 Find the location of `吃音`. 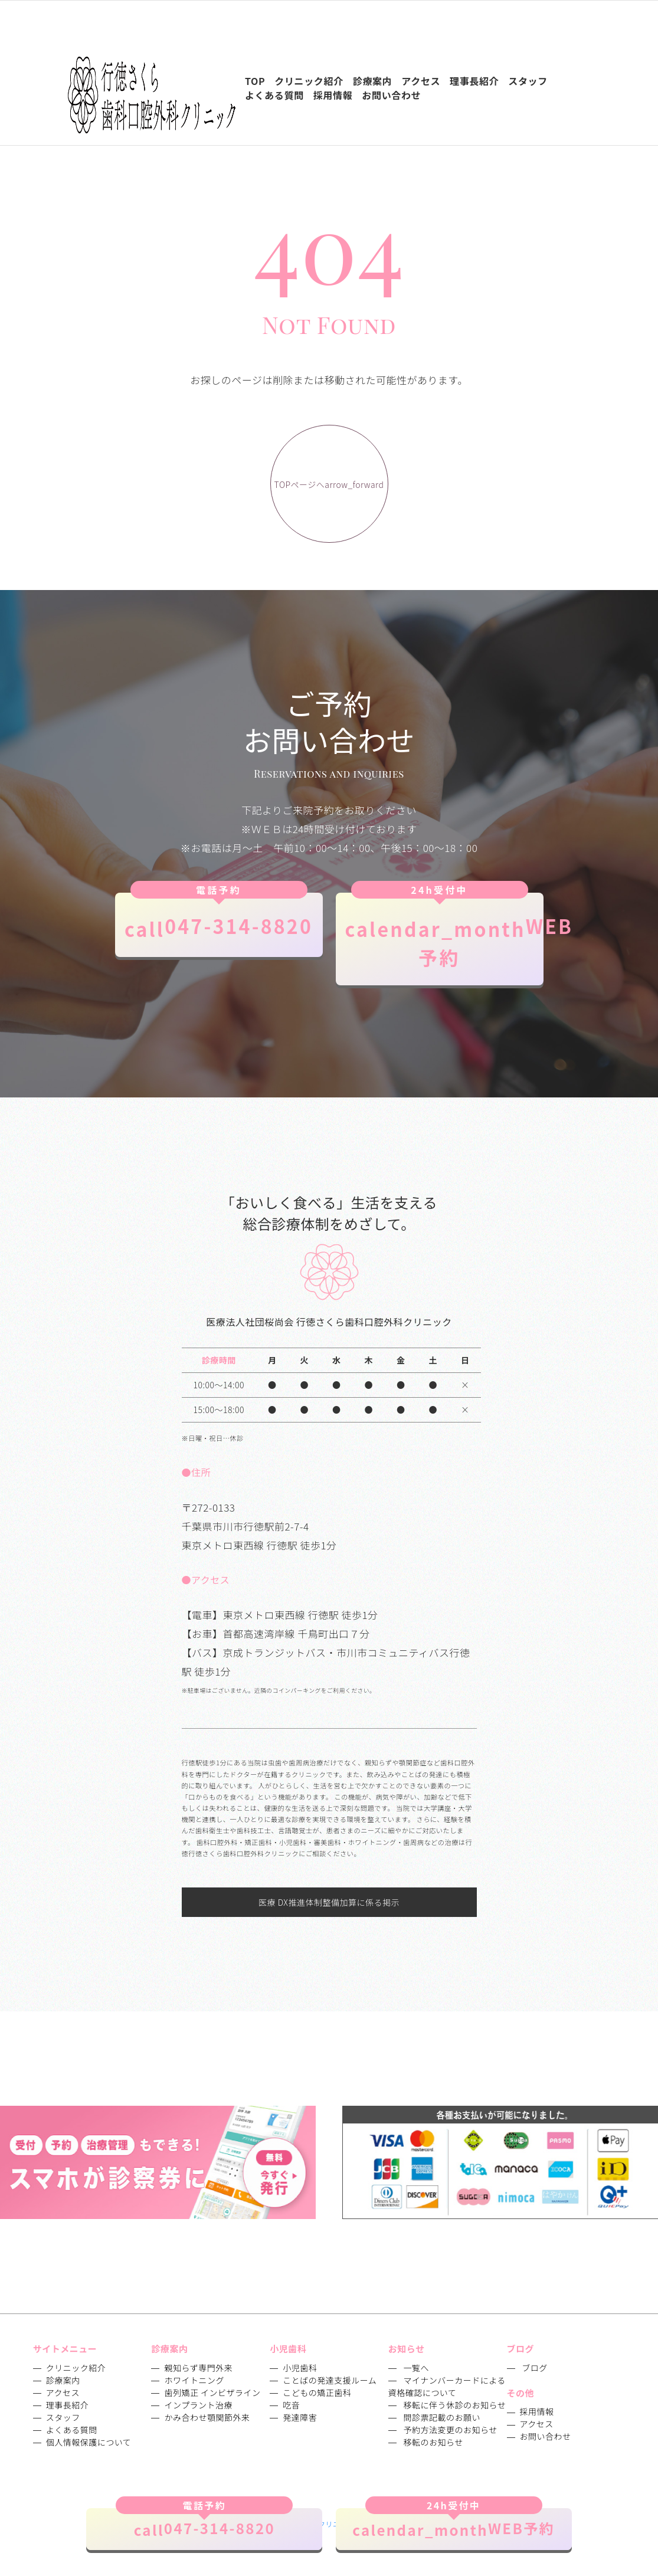

吃音 is located at coordinates (291, 2405).